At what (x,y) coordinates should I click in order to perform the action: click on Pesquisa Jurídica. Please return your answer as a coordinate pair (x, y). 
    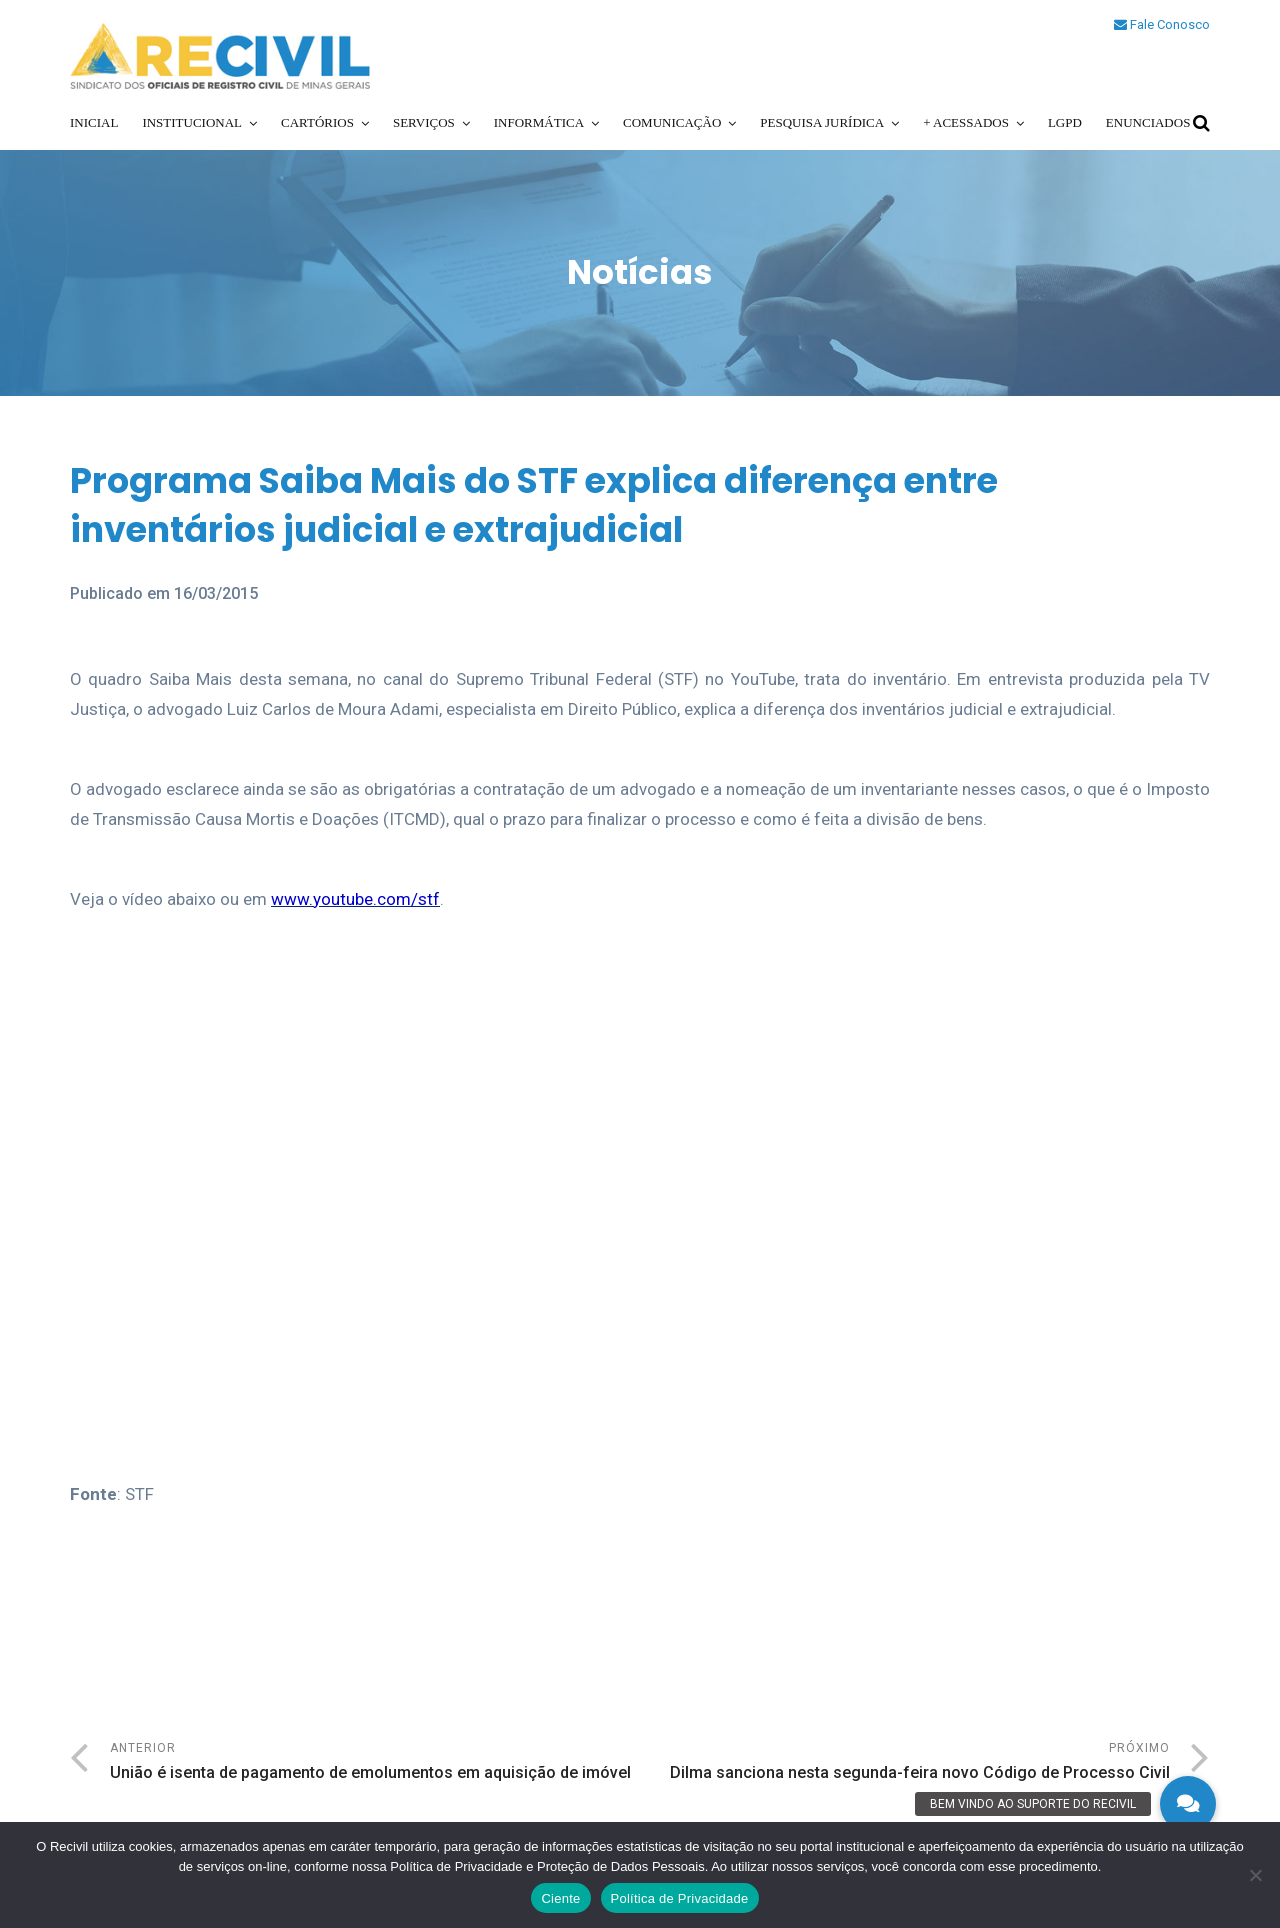
    Looking at the image, I should click on (822, 122).